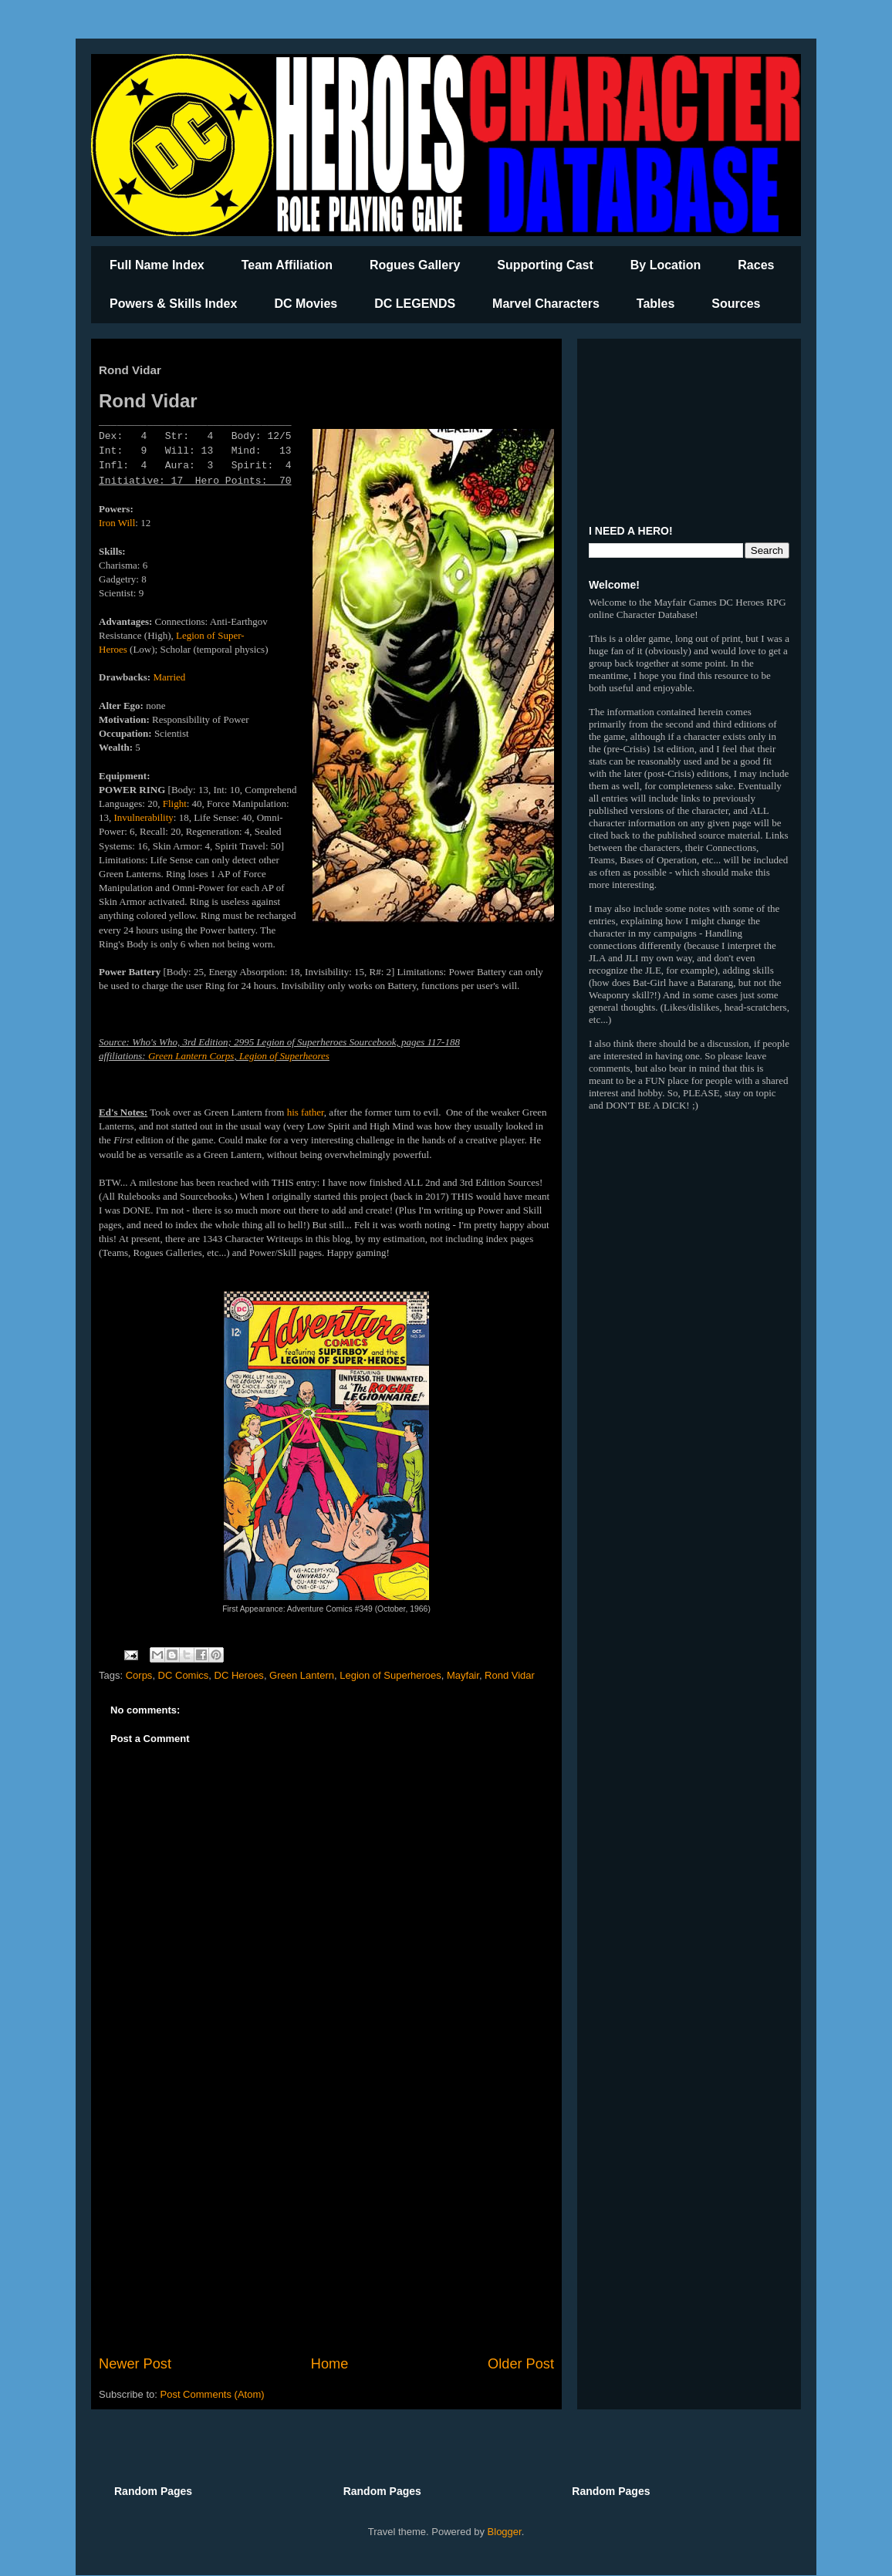  I want to click on his father, so click(305, 1112).